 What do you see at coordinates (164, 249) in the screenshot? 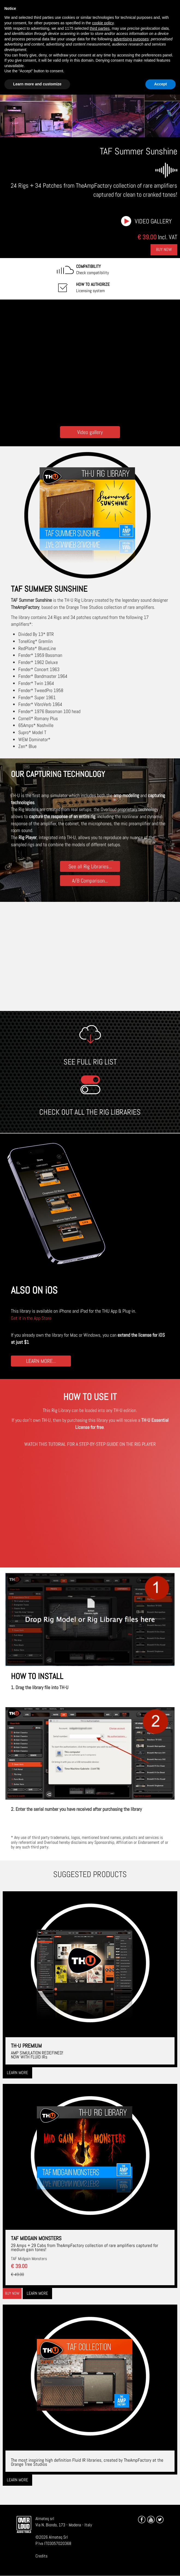
I see `Buy Now` at bounding box center [164, 249].